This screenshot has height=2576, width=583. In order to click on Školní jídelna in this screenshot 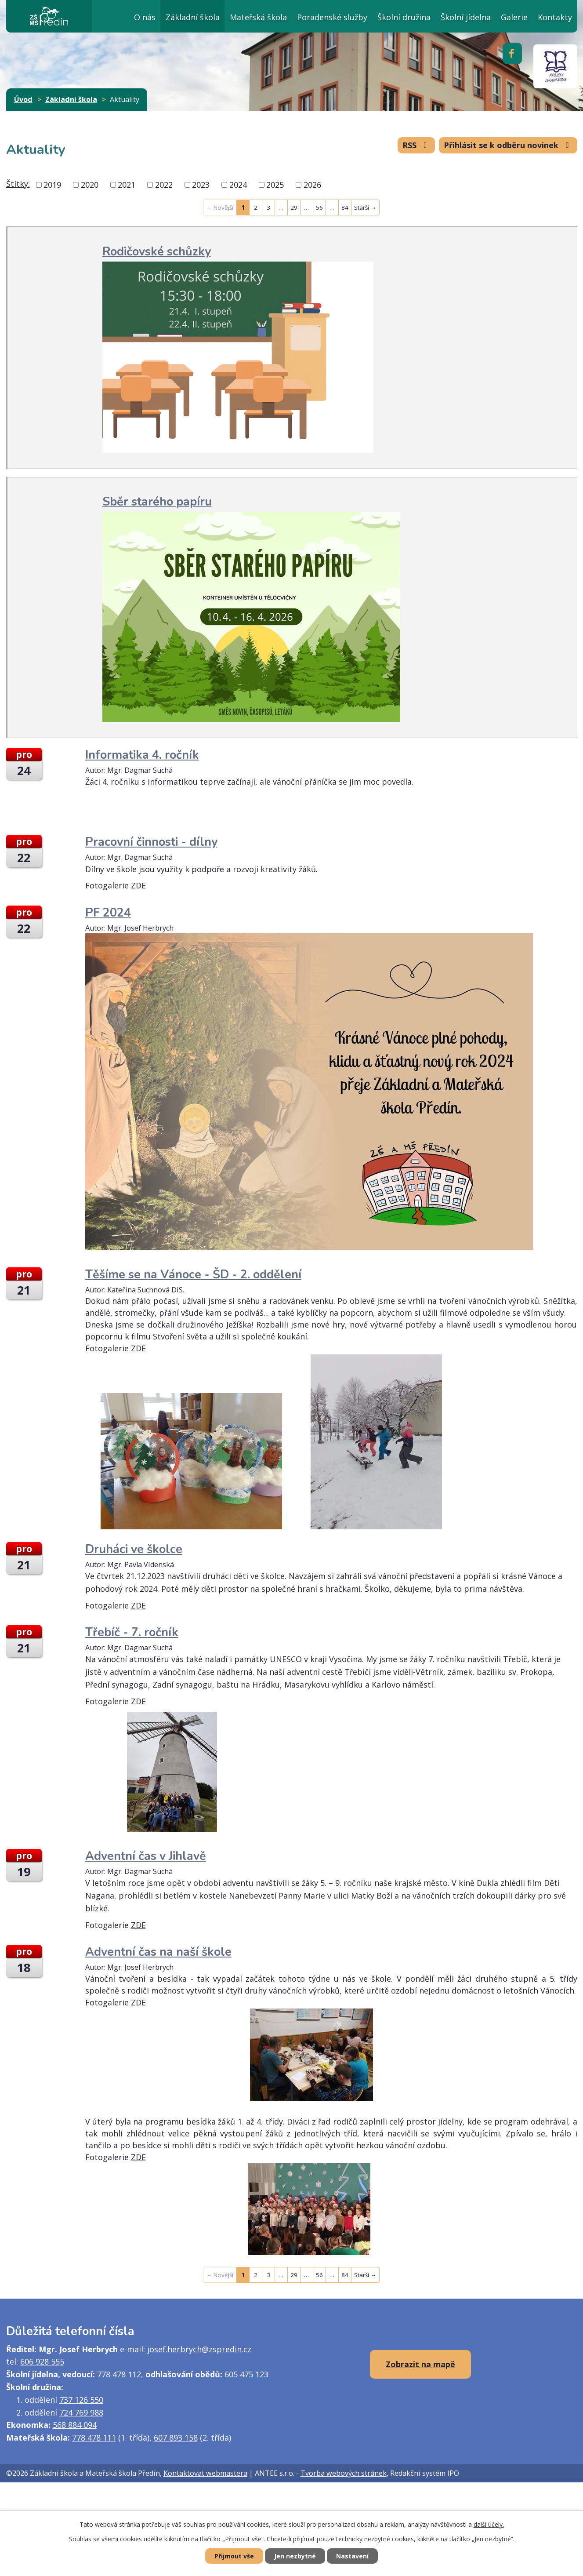, I will do `click(466, 17)`.